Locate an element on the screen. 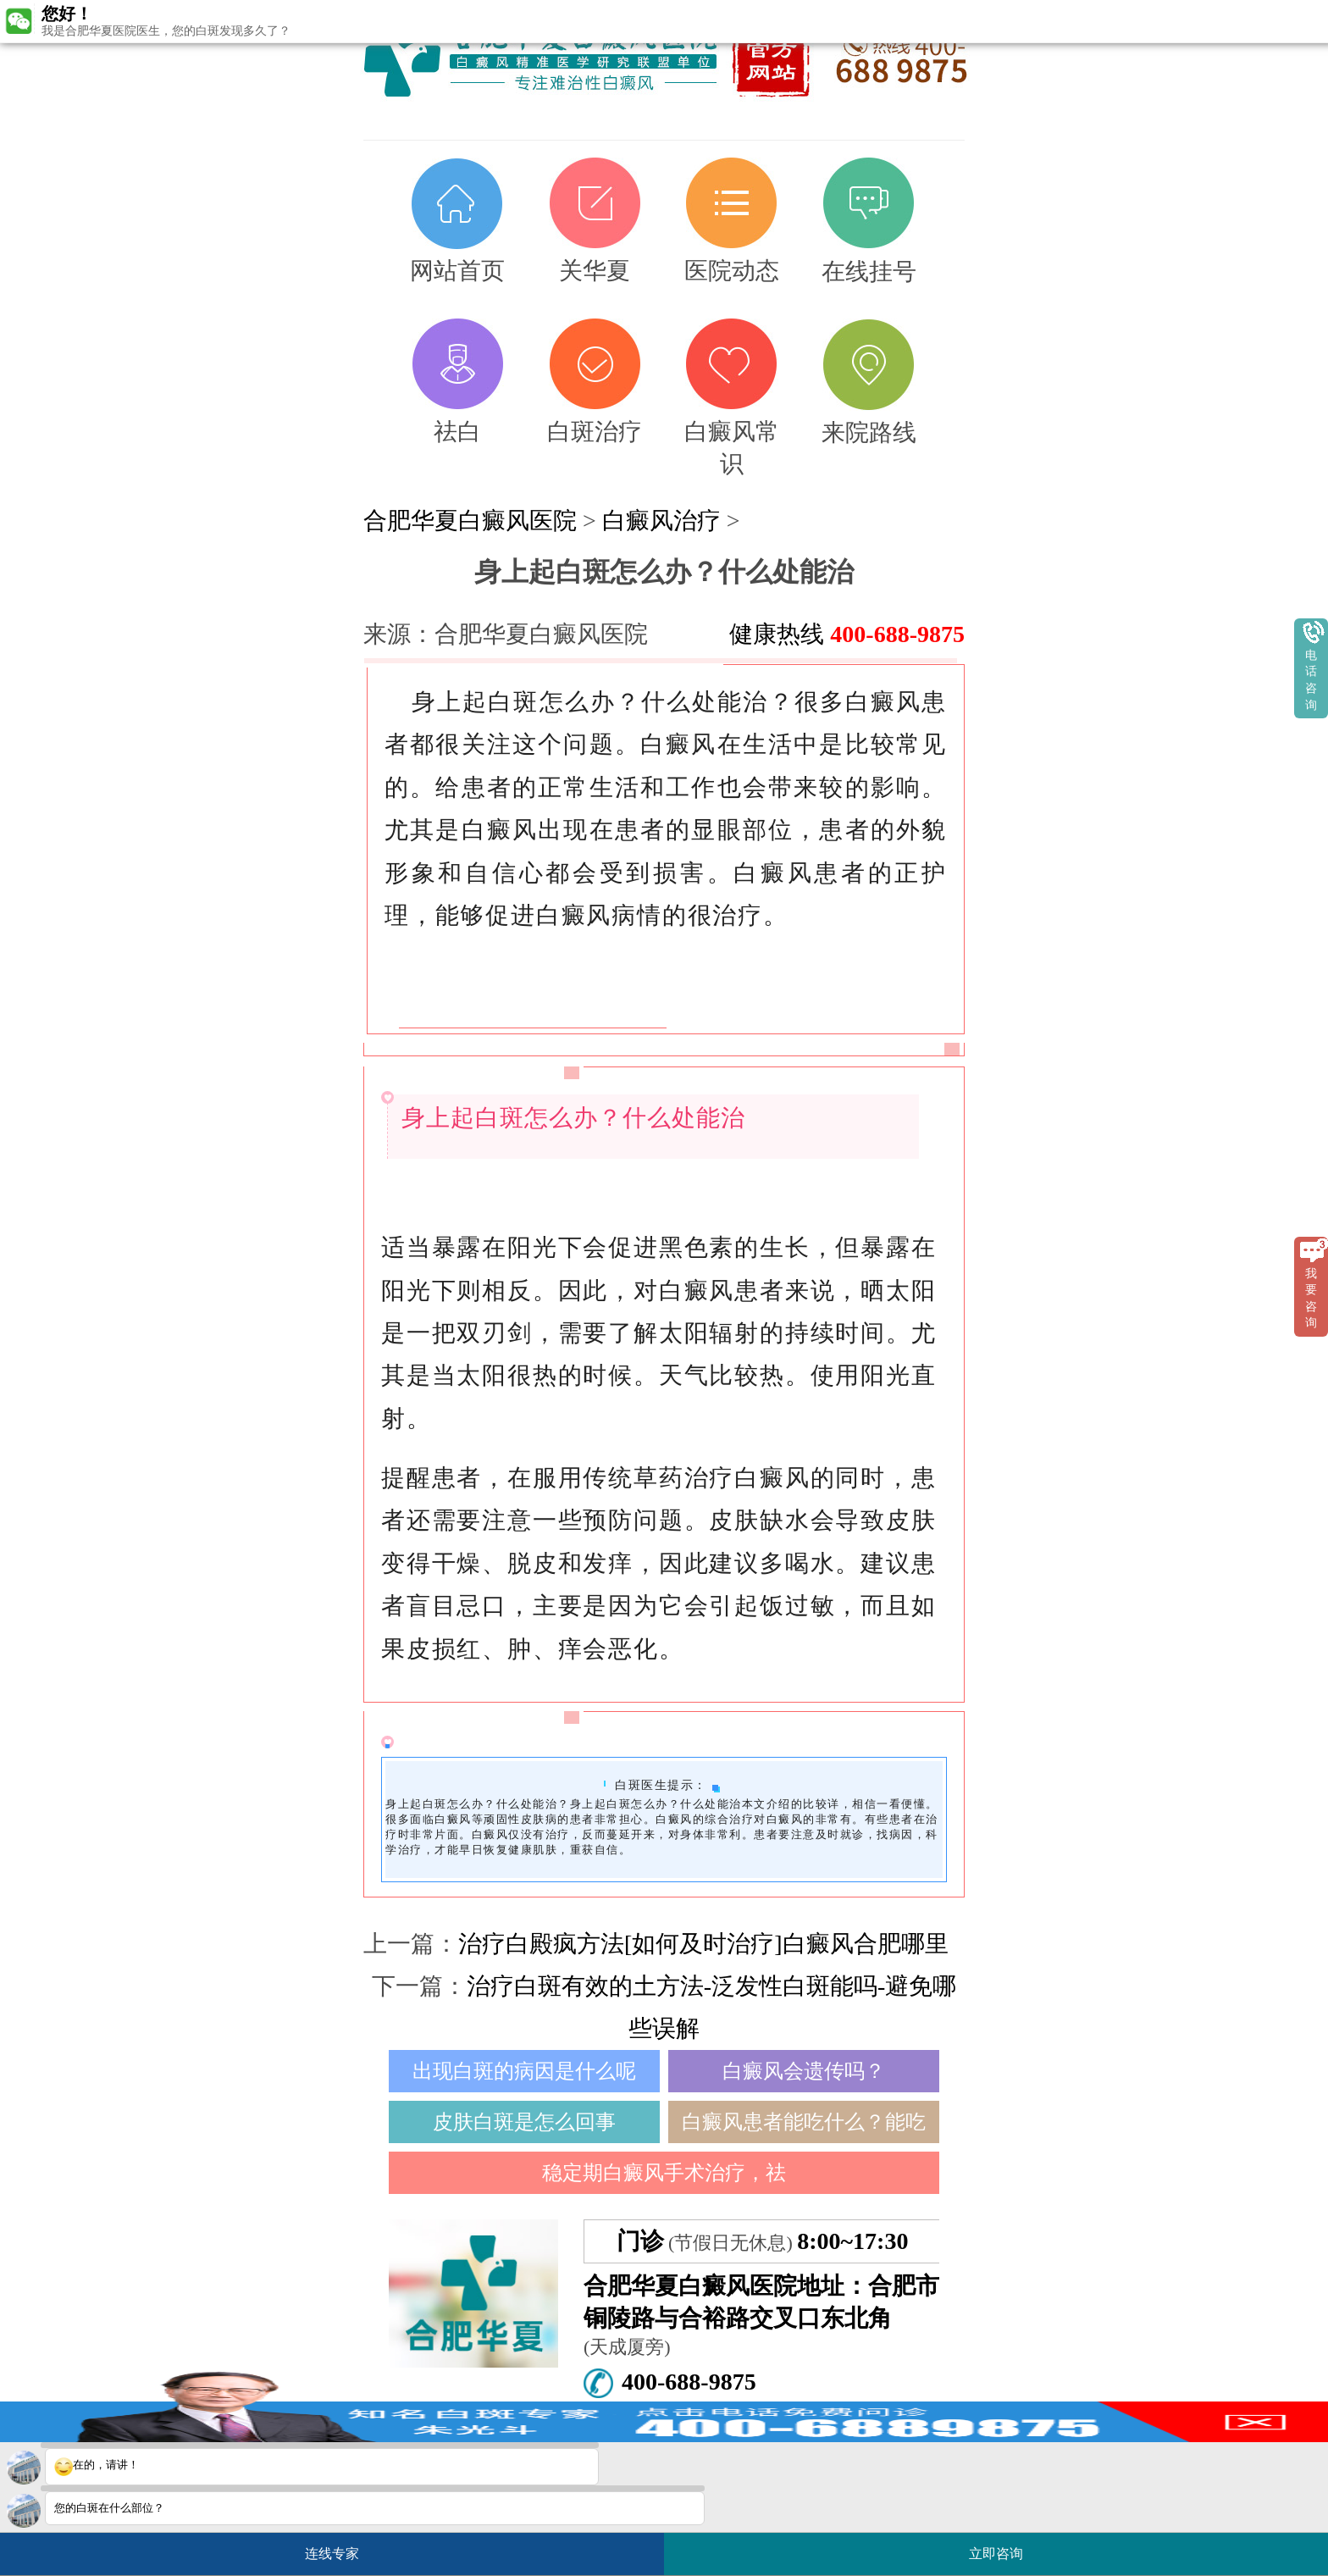  白癜风治疗 is located at coordinates (661, 520).